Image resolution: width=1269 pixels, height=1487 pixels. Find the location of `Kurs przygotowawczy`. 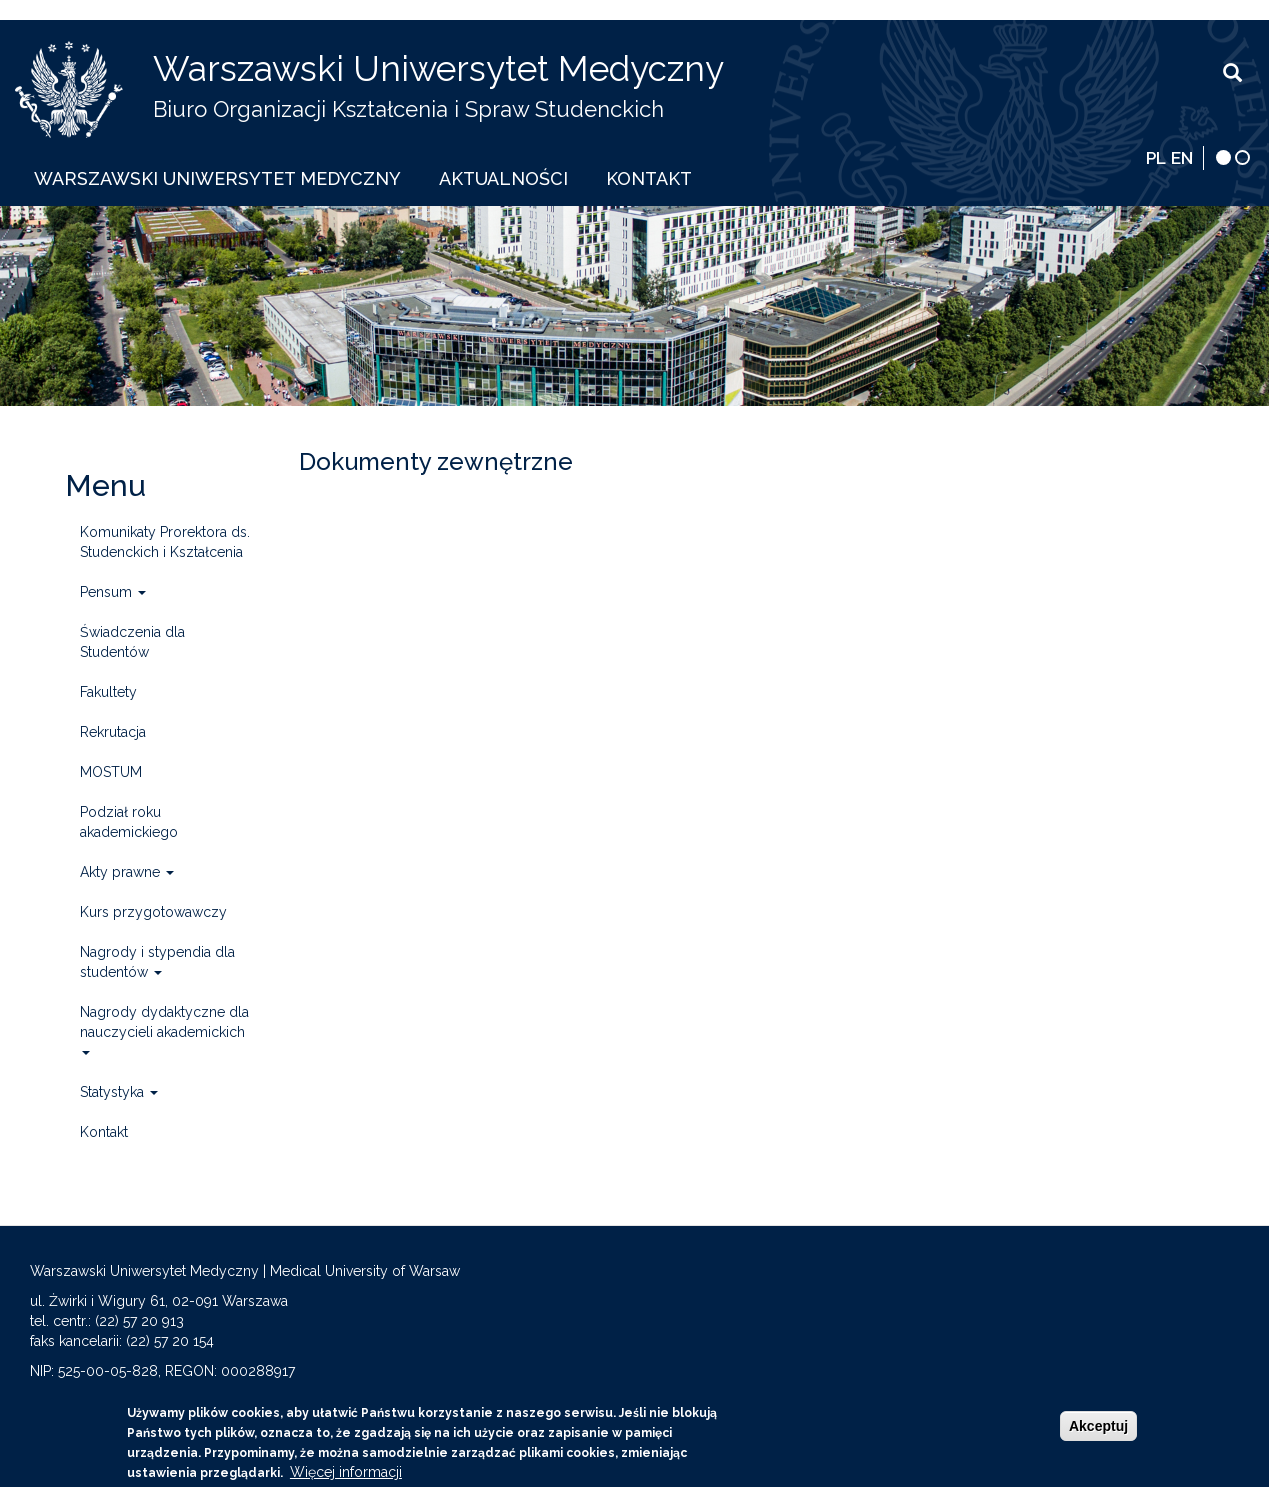

Kurs przygotowawczy is located at coordinates (153, 912).